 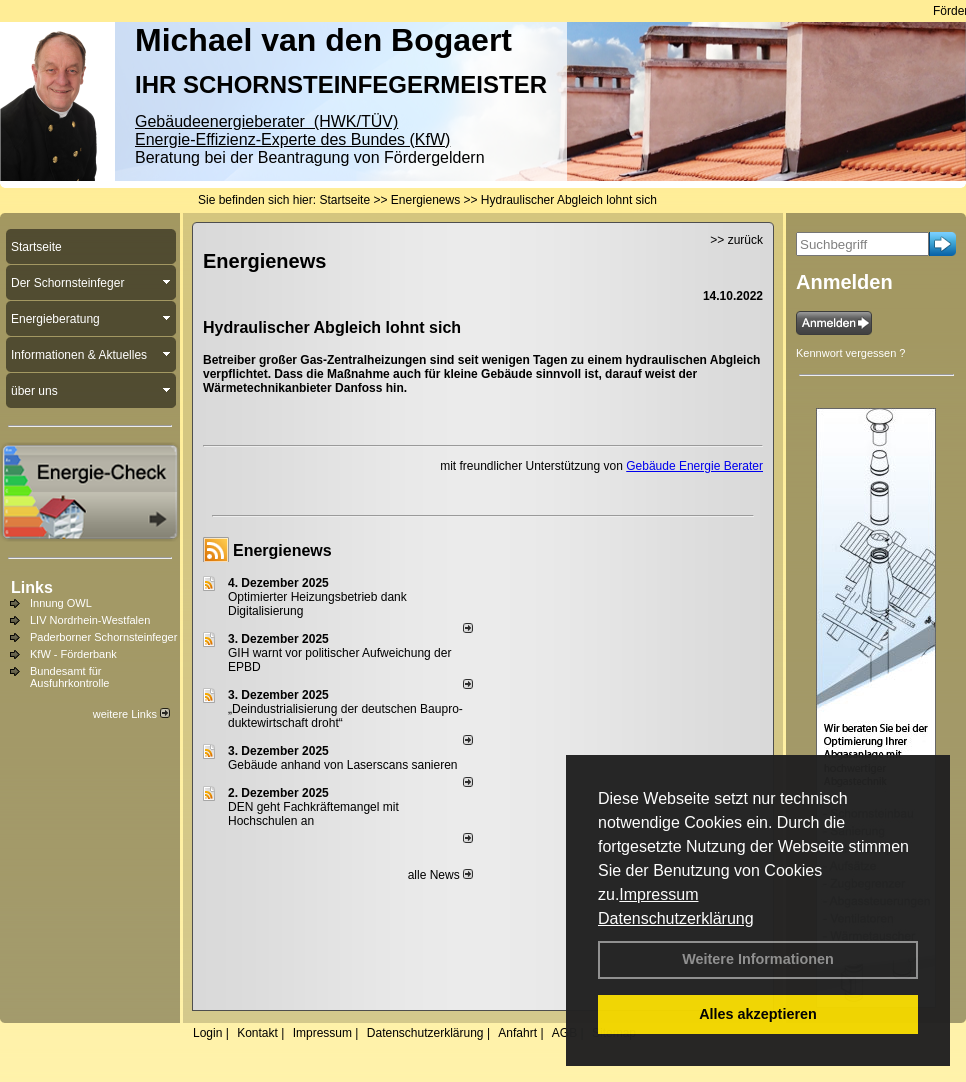 I want to click on alle News, so click(x=440, y=875).